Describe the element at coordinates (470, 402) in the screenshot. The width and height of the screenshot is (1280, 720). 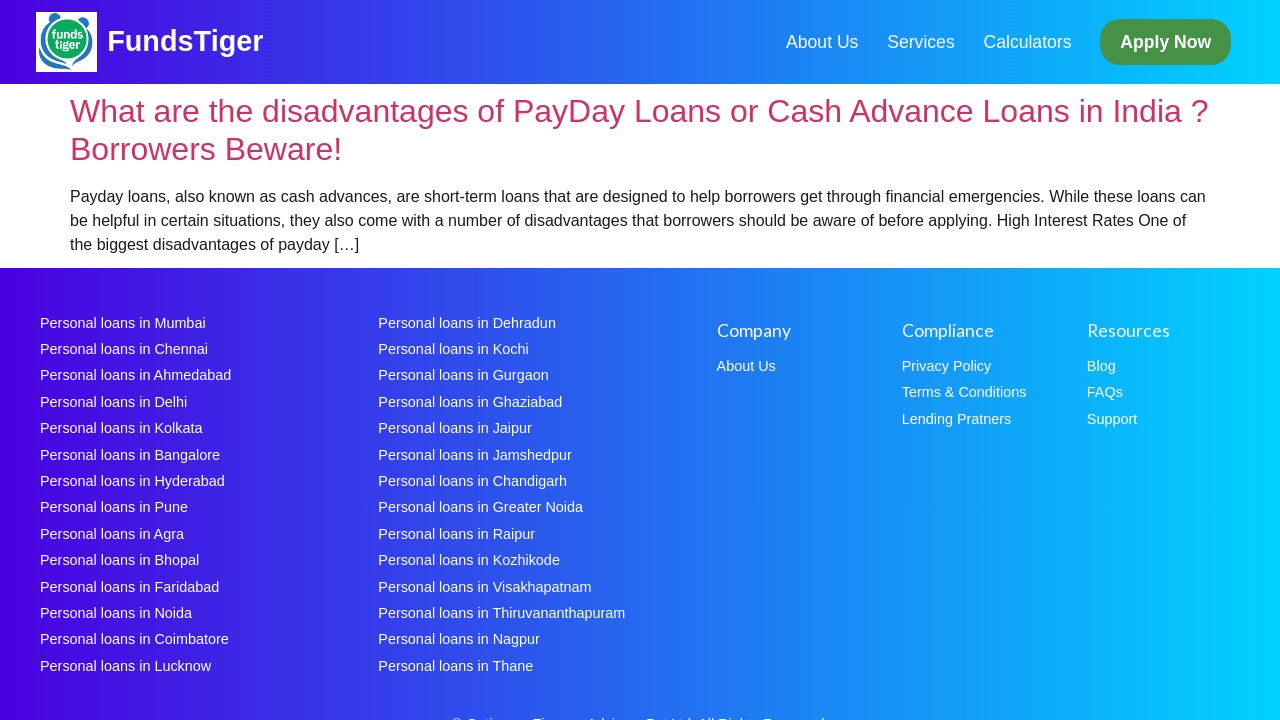
I see `Personal loans in Ghaziabad` at that location.